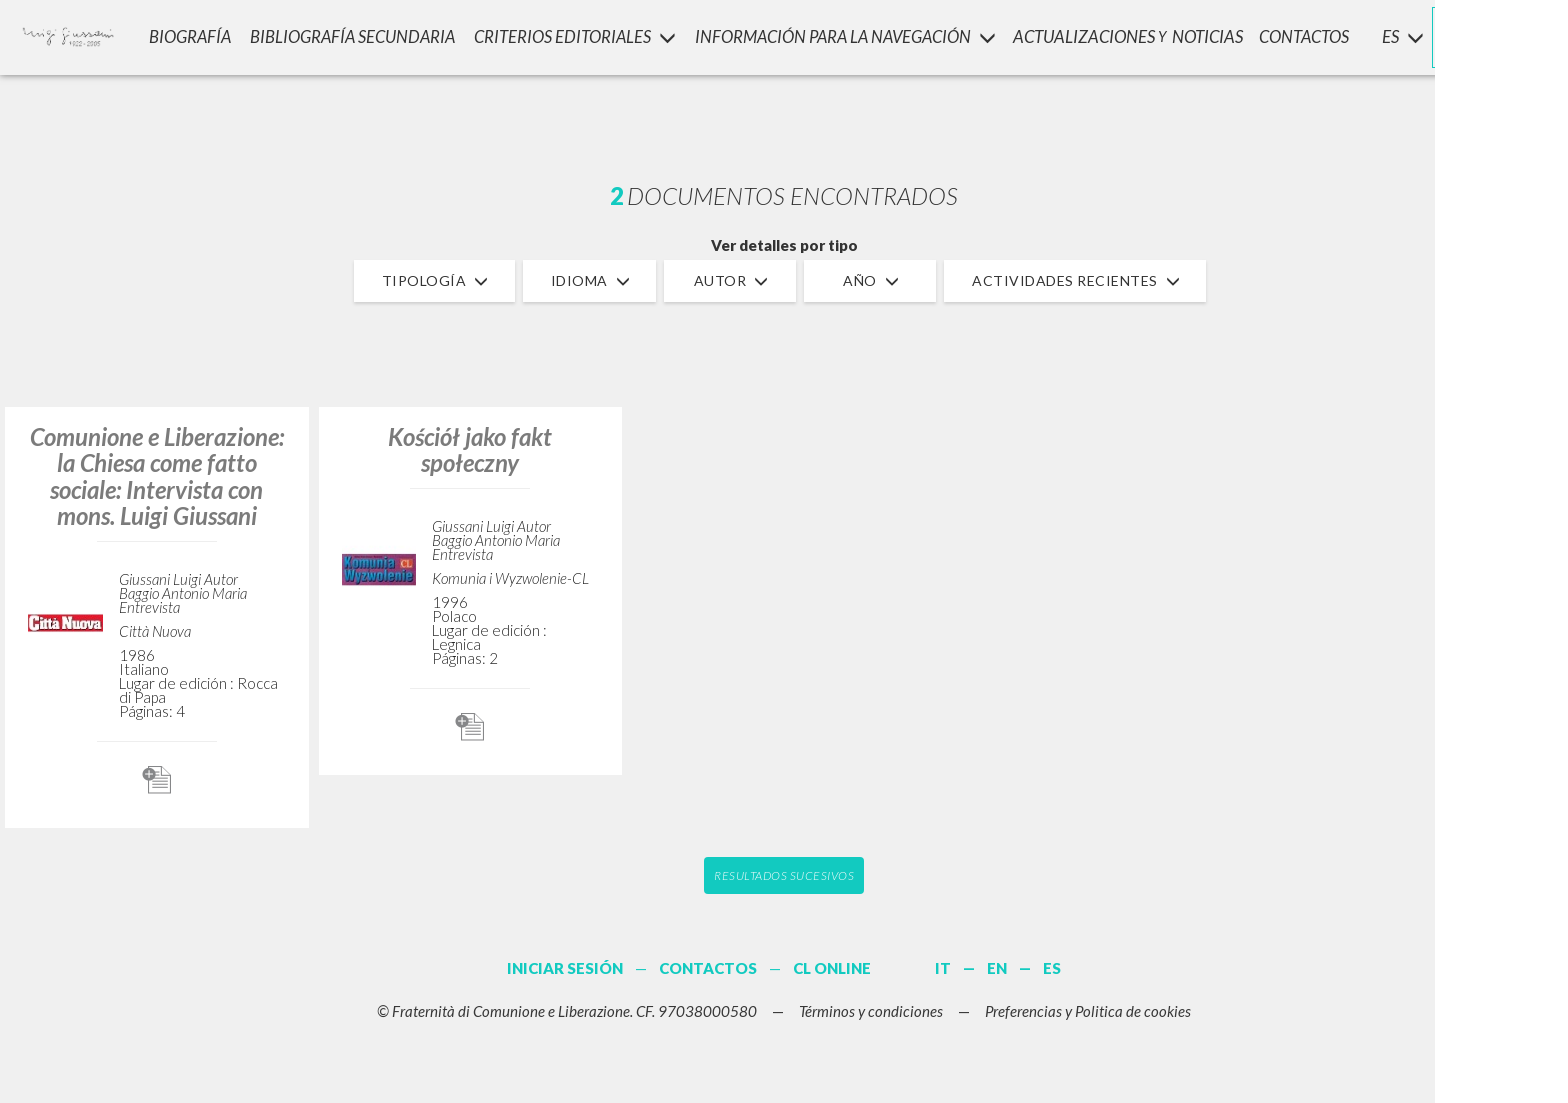 Image resolution: width=1568 pixels, height=1103 pixels. What do you see at coordinates (1052, 968) in the screenshot?
I see `ES` at bounding box center [1052, 968].